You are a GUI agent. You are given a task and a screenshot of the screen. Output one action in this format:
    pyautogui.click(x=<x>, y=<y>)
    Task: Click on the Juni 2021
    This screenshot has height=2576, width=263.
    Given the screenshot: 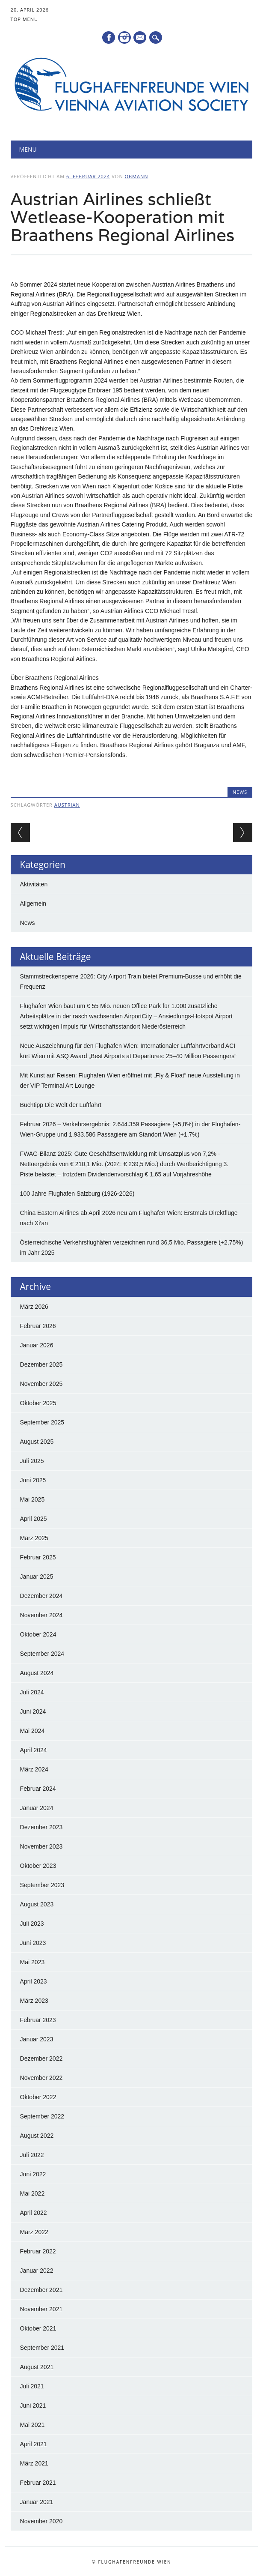 What is the action you would take?
    pyautogui.click(x=33, y=2405)
    